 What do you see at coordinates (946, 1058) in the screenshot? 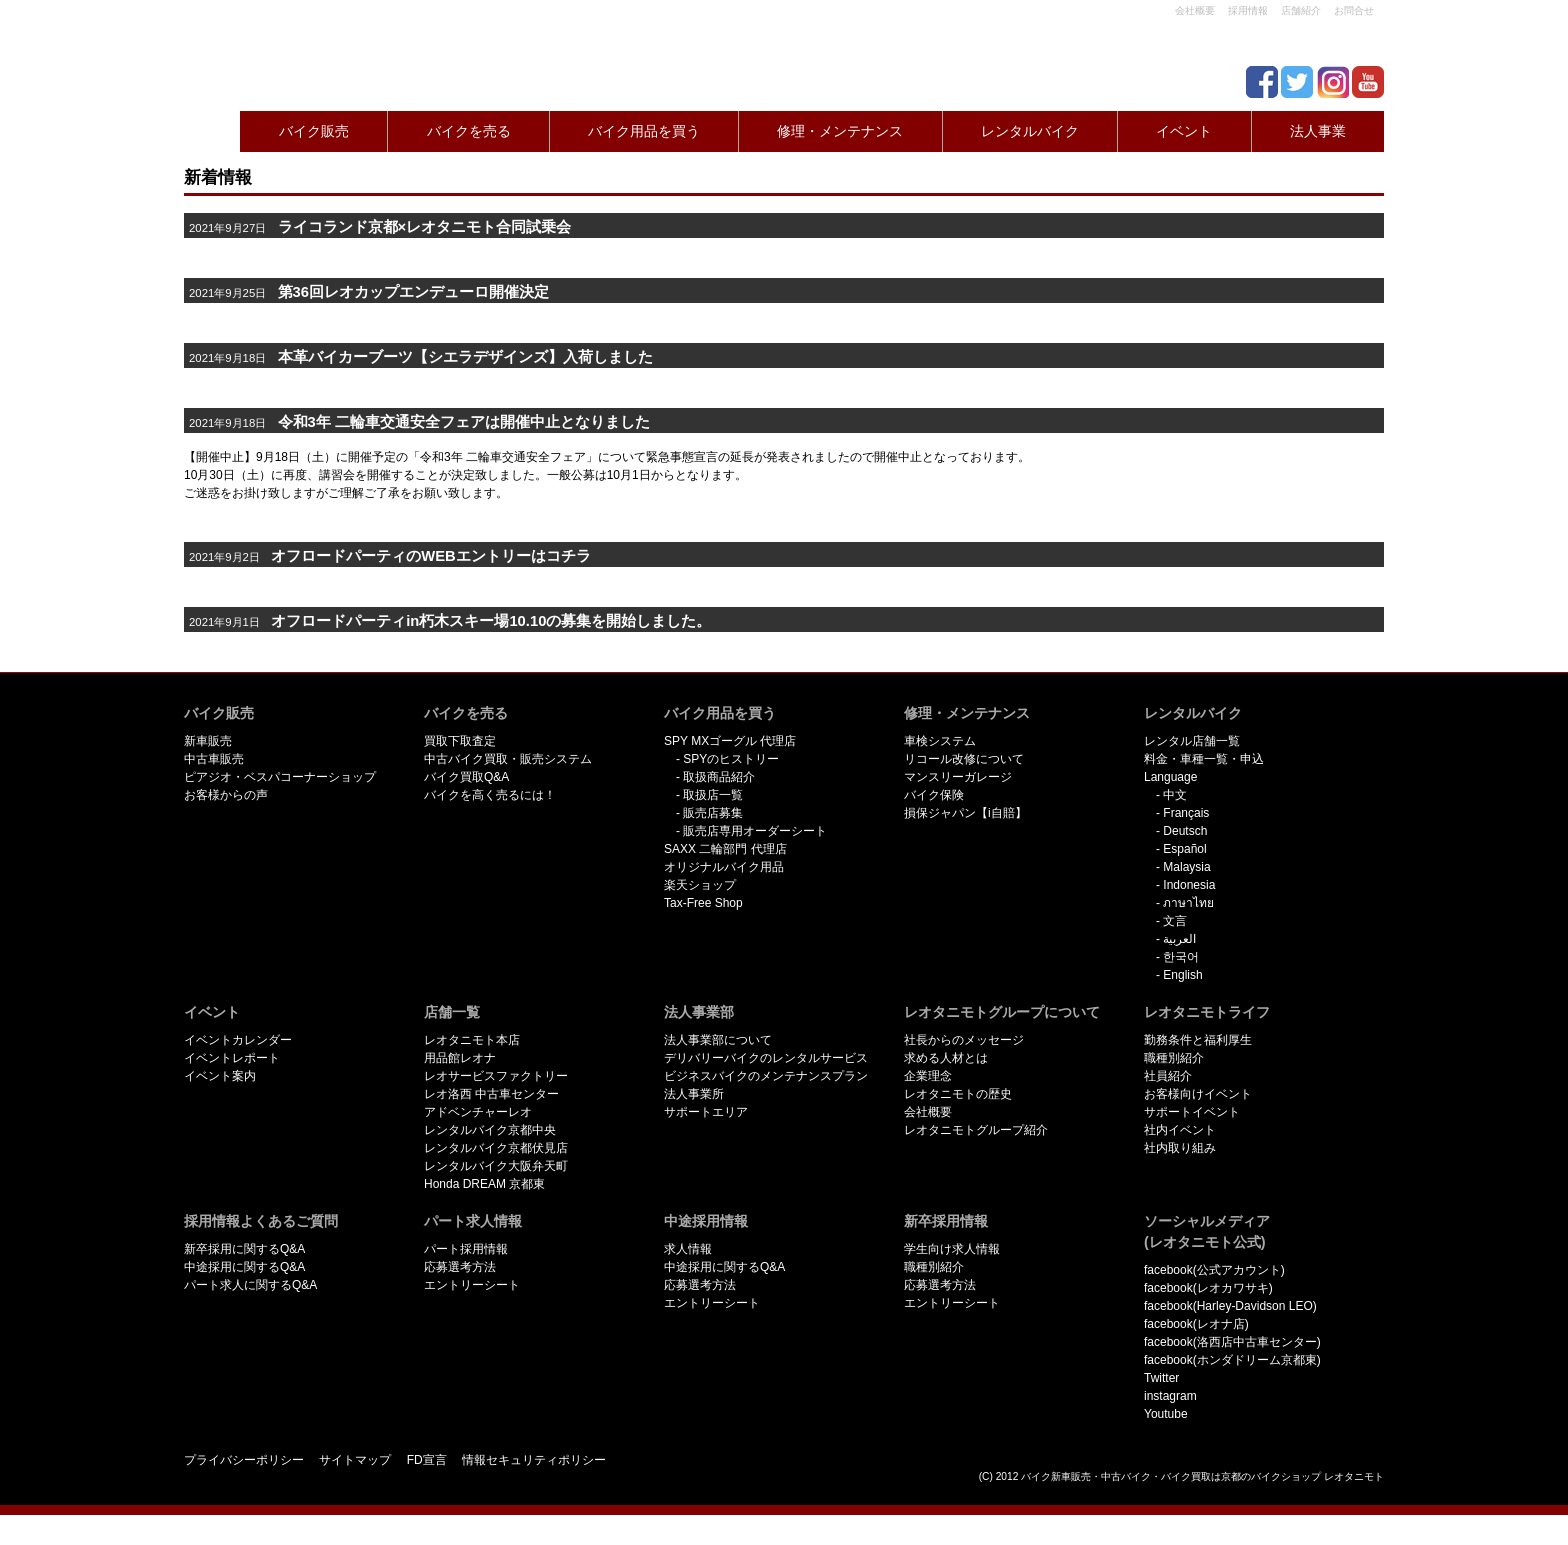
I see `求める人材とは` at bounding box center [946, 1058].